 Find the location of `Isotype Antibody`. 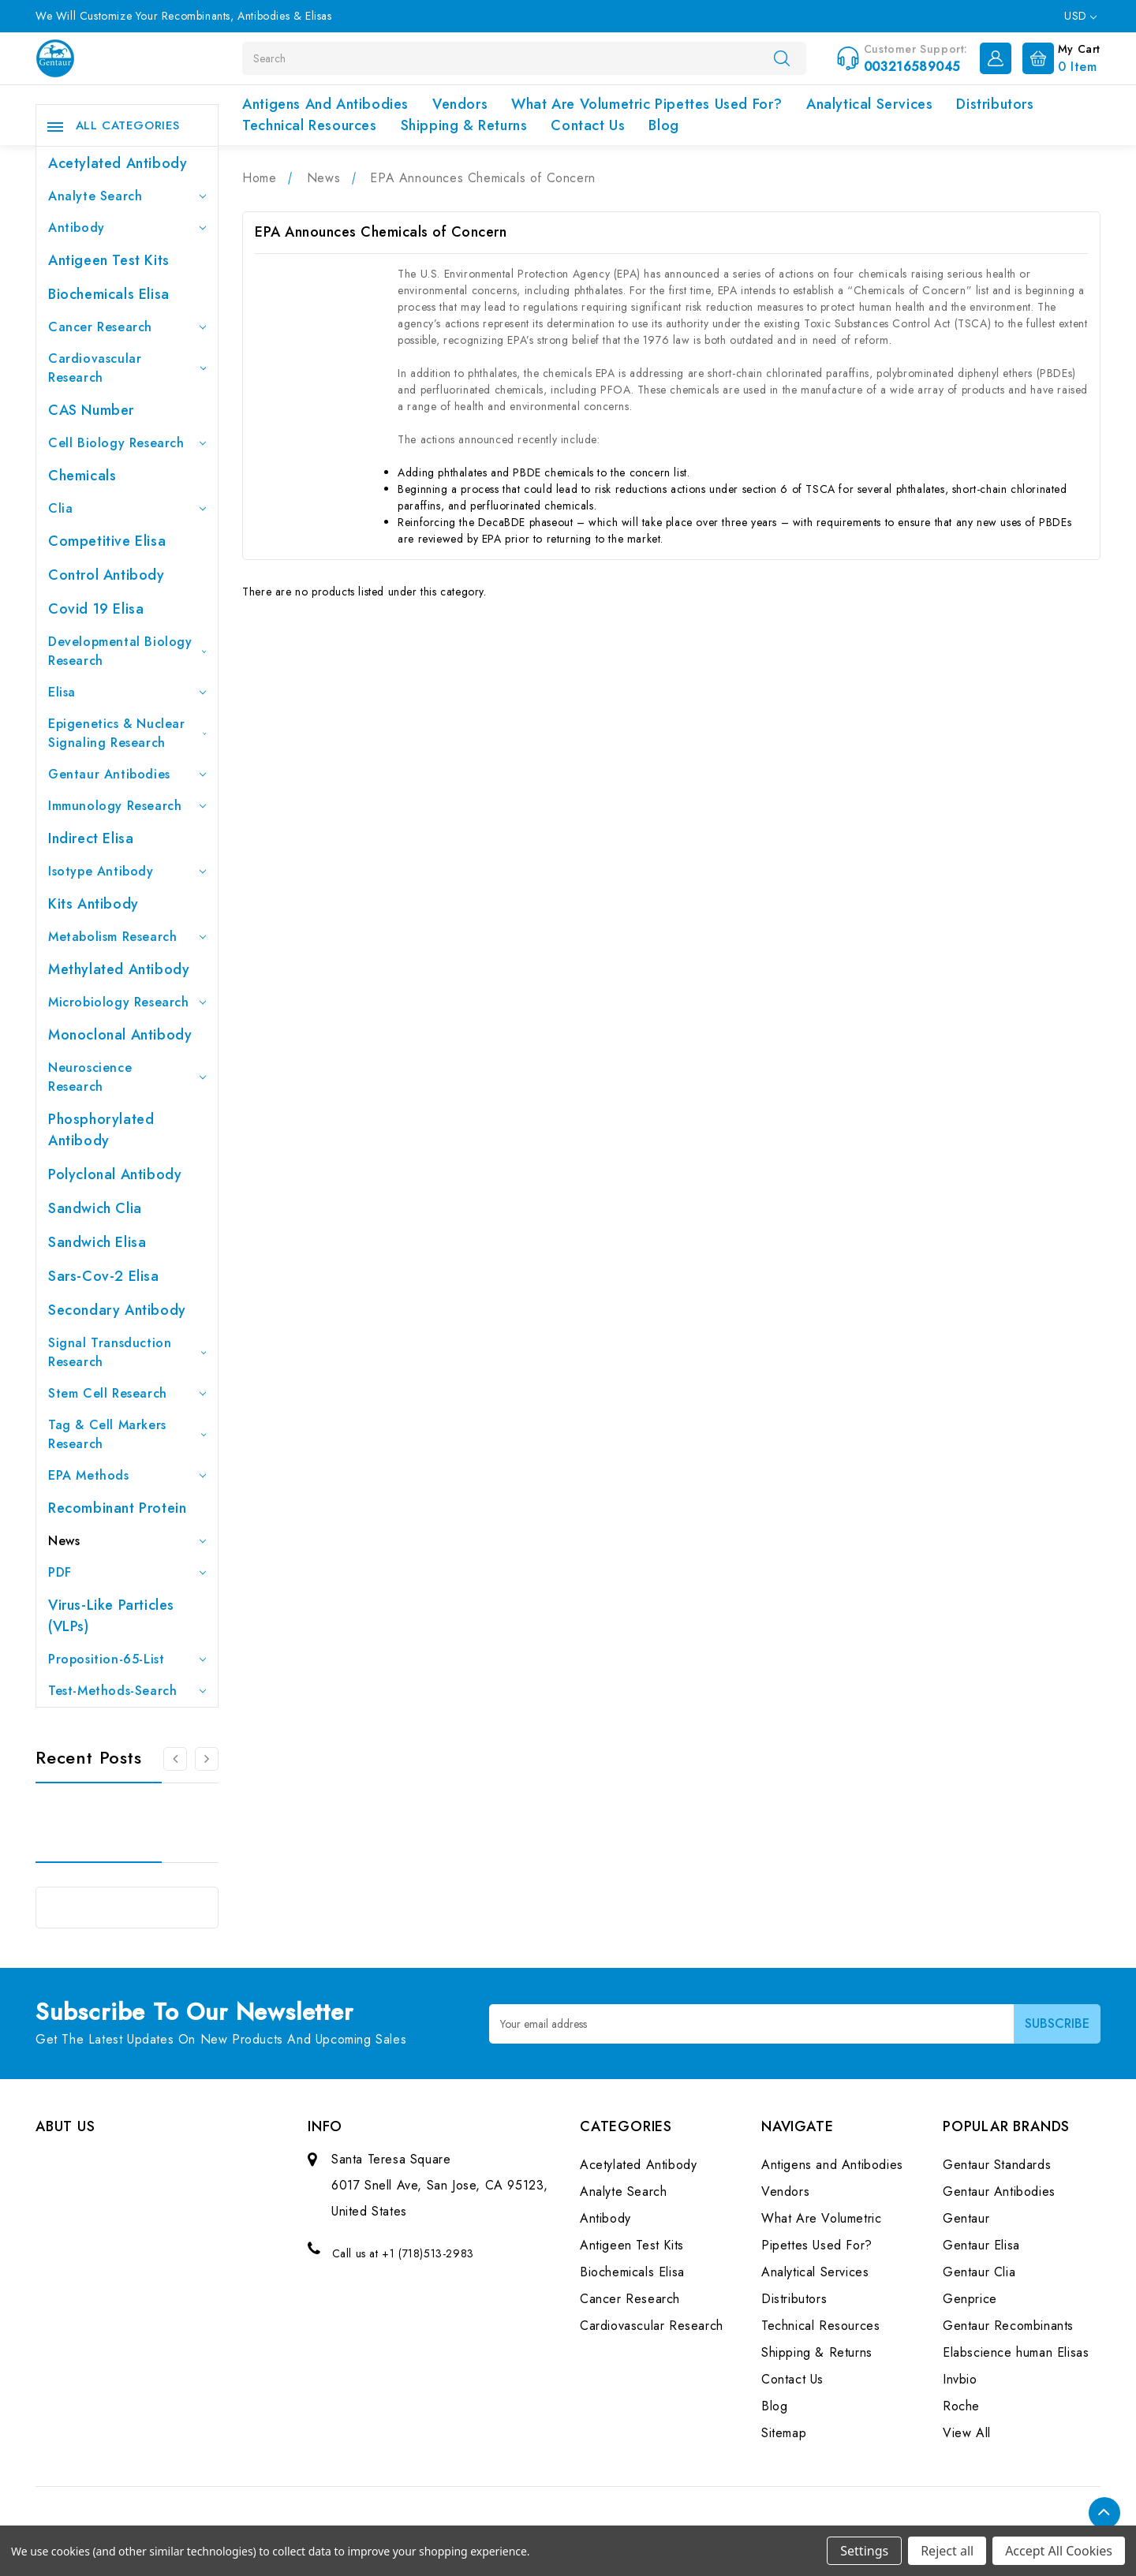

Isotype Antibody is located at coordinates (127, 871).